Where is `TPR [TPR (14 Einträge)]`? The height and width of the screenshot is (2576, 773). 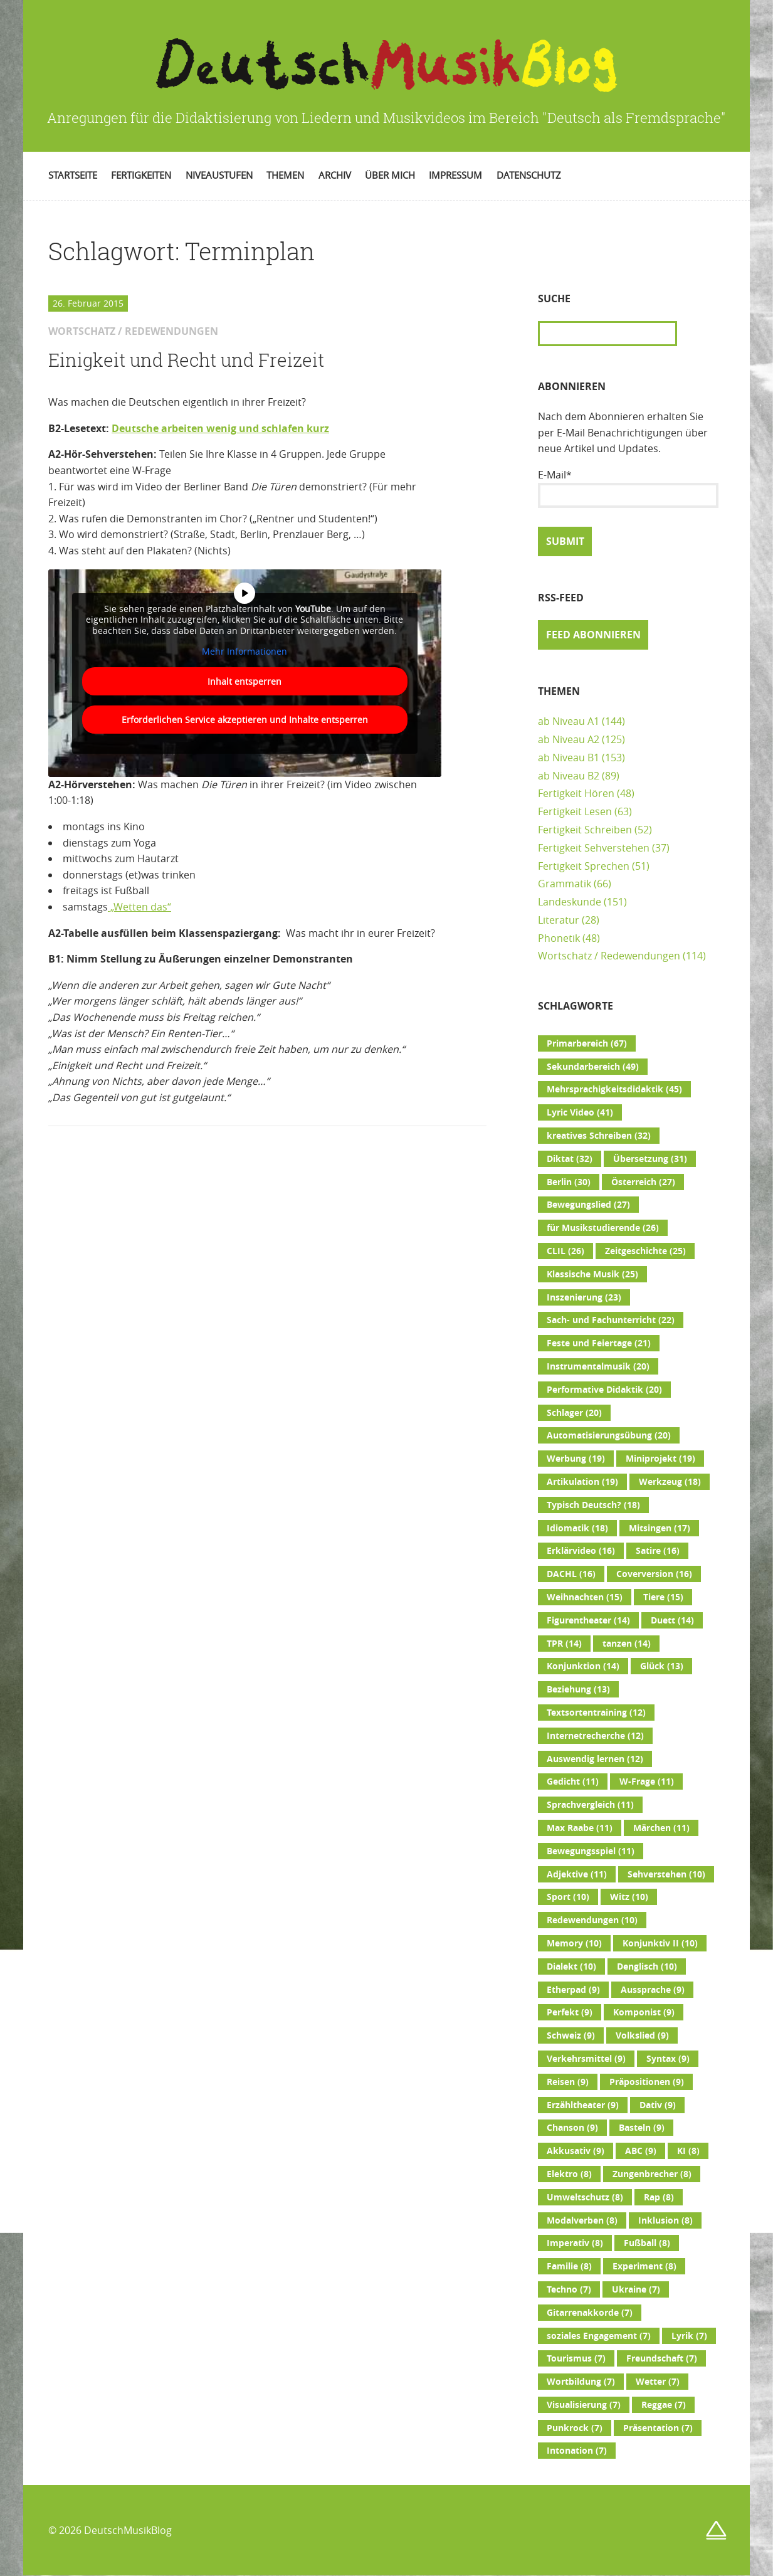
TPR [TPR (14 Einträge)] is located at coordinates (564, 1643).